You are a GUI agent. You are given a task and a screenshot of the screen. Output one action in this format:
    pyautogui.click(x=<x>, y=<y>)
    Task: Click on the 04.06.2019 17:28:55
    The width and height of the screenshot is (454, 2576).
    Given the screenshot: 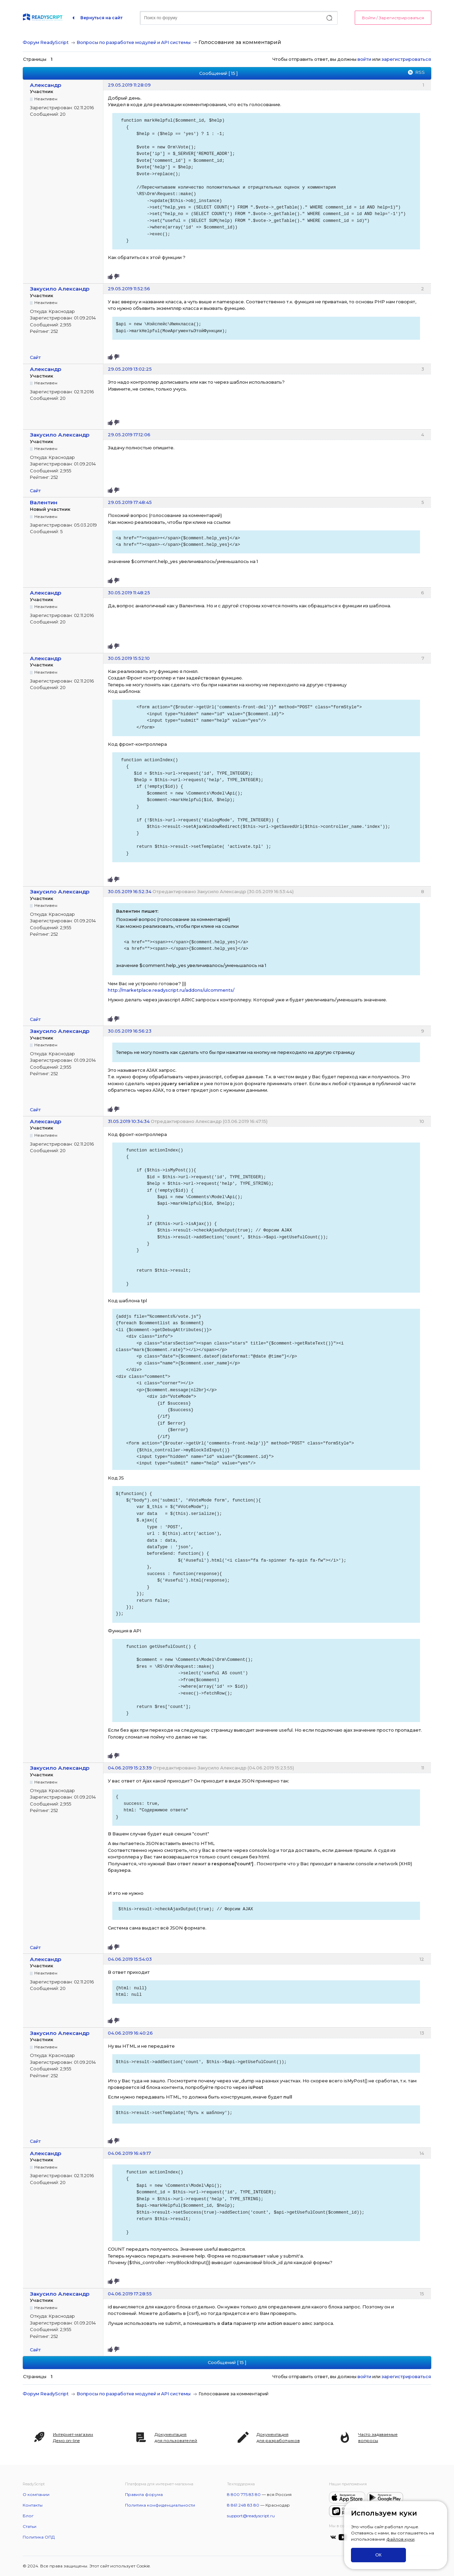 What is the action you would take?
    pyautogui.click(x=130, y=2293)
    